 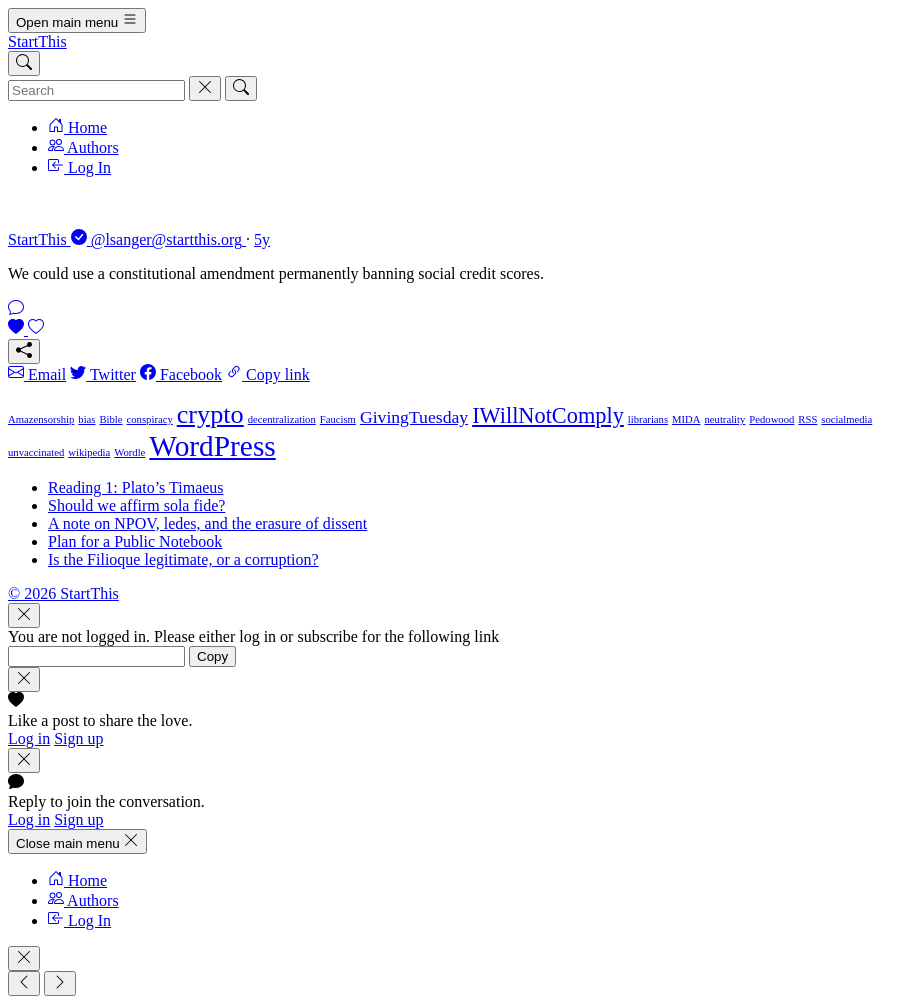 What do you see at coordinates (181, 374) in the screenshot?
I see `Facebook` at bounding box center [181, 374].